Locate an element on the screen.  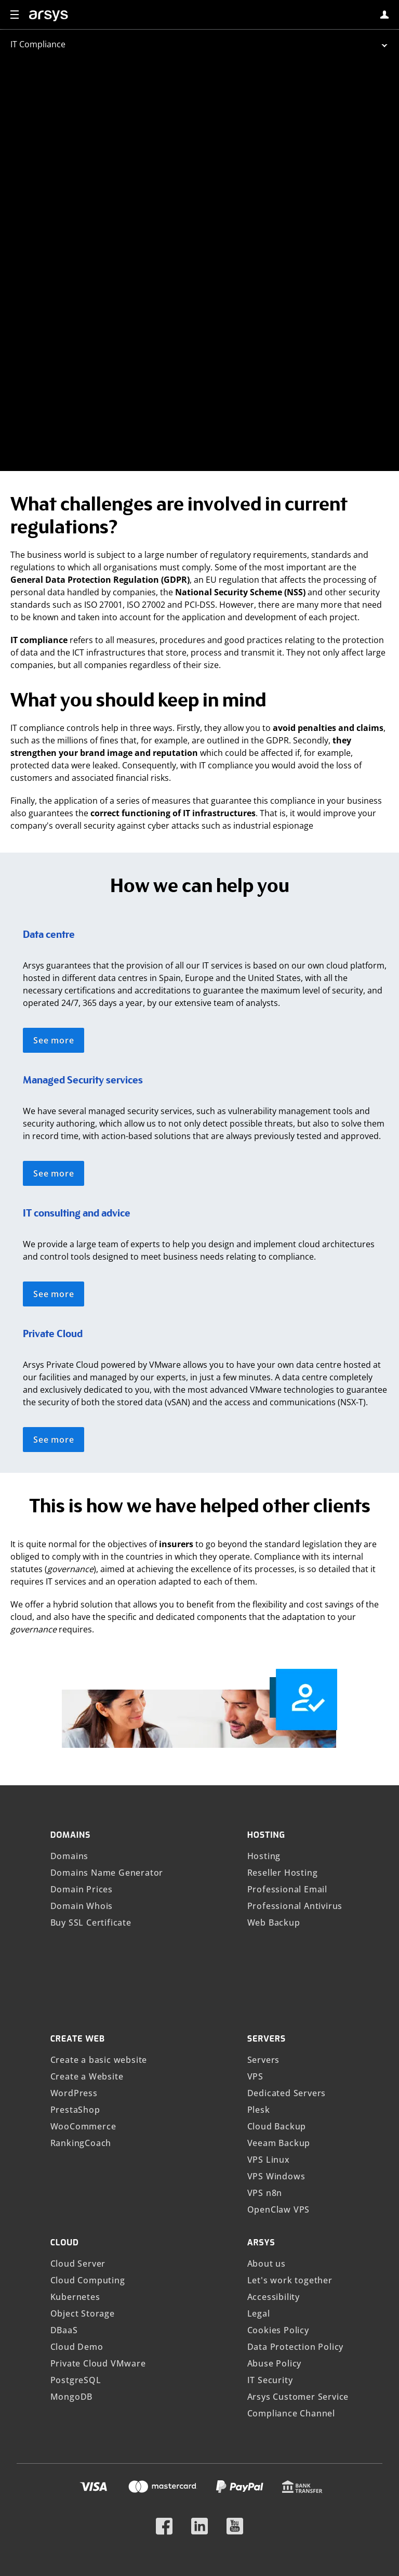
Reseller Hosting is located at coordinates (282, 1743).